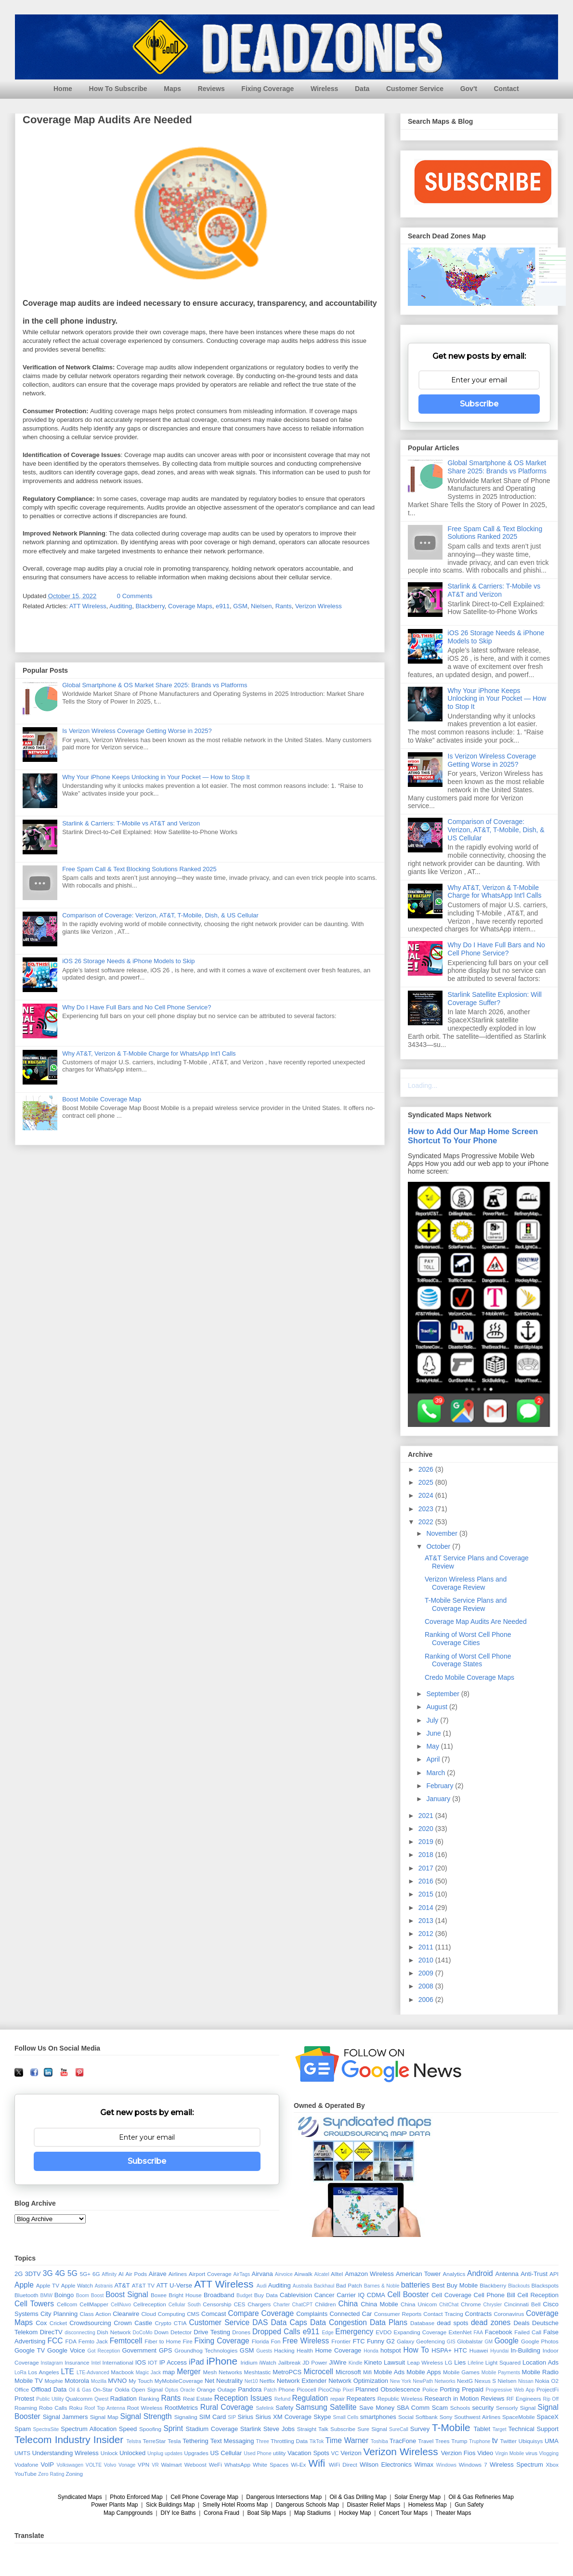 The image size is (573, 2576). What do you see at coordinates (173, 2453) in the screenshot?
I see `updates` at bounding box center [173, 2453].